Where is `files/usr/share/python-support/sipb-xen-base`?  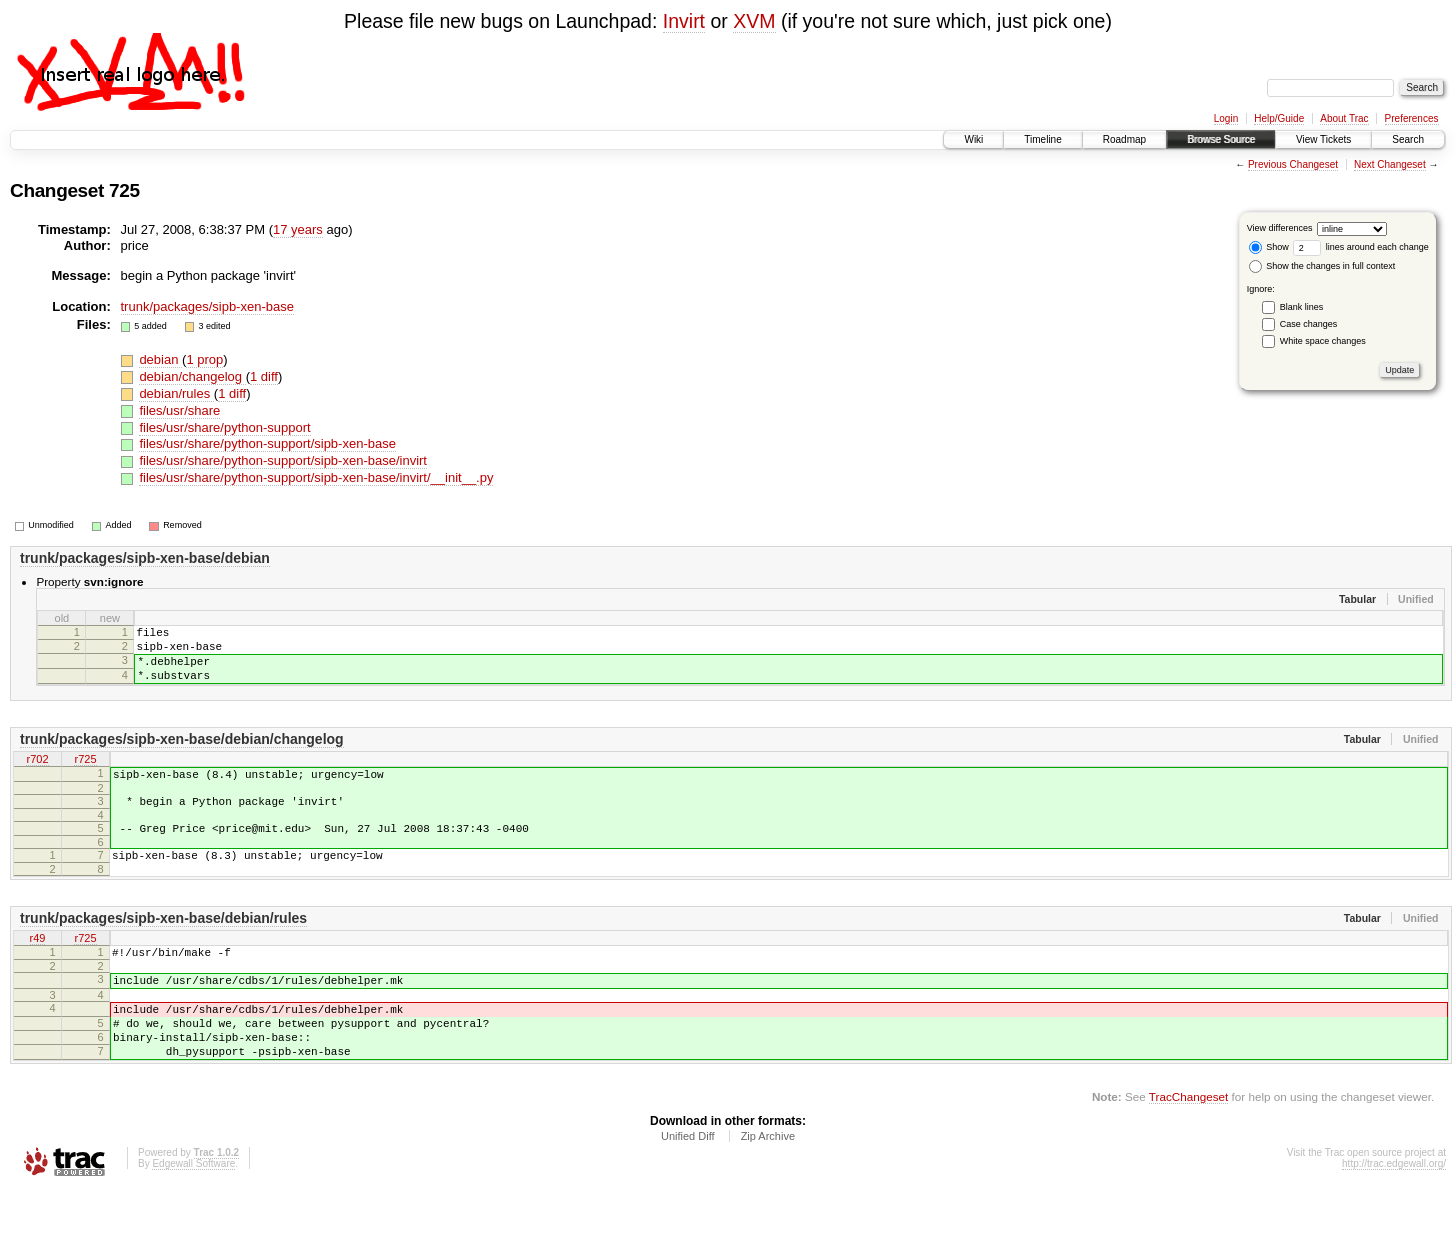
files/usr/share/python-support/sipb-xen-base is located at coordinates (267, 443).